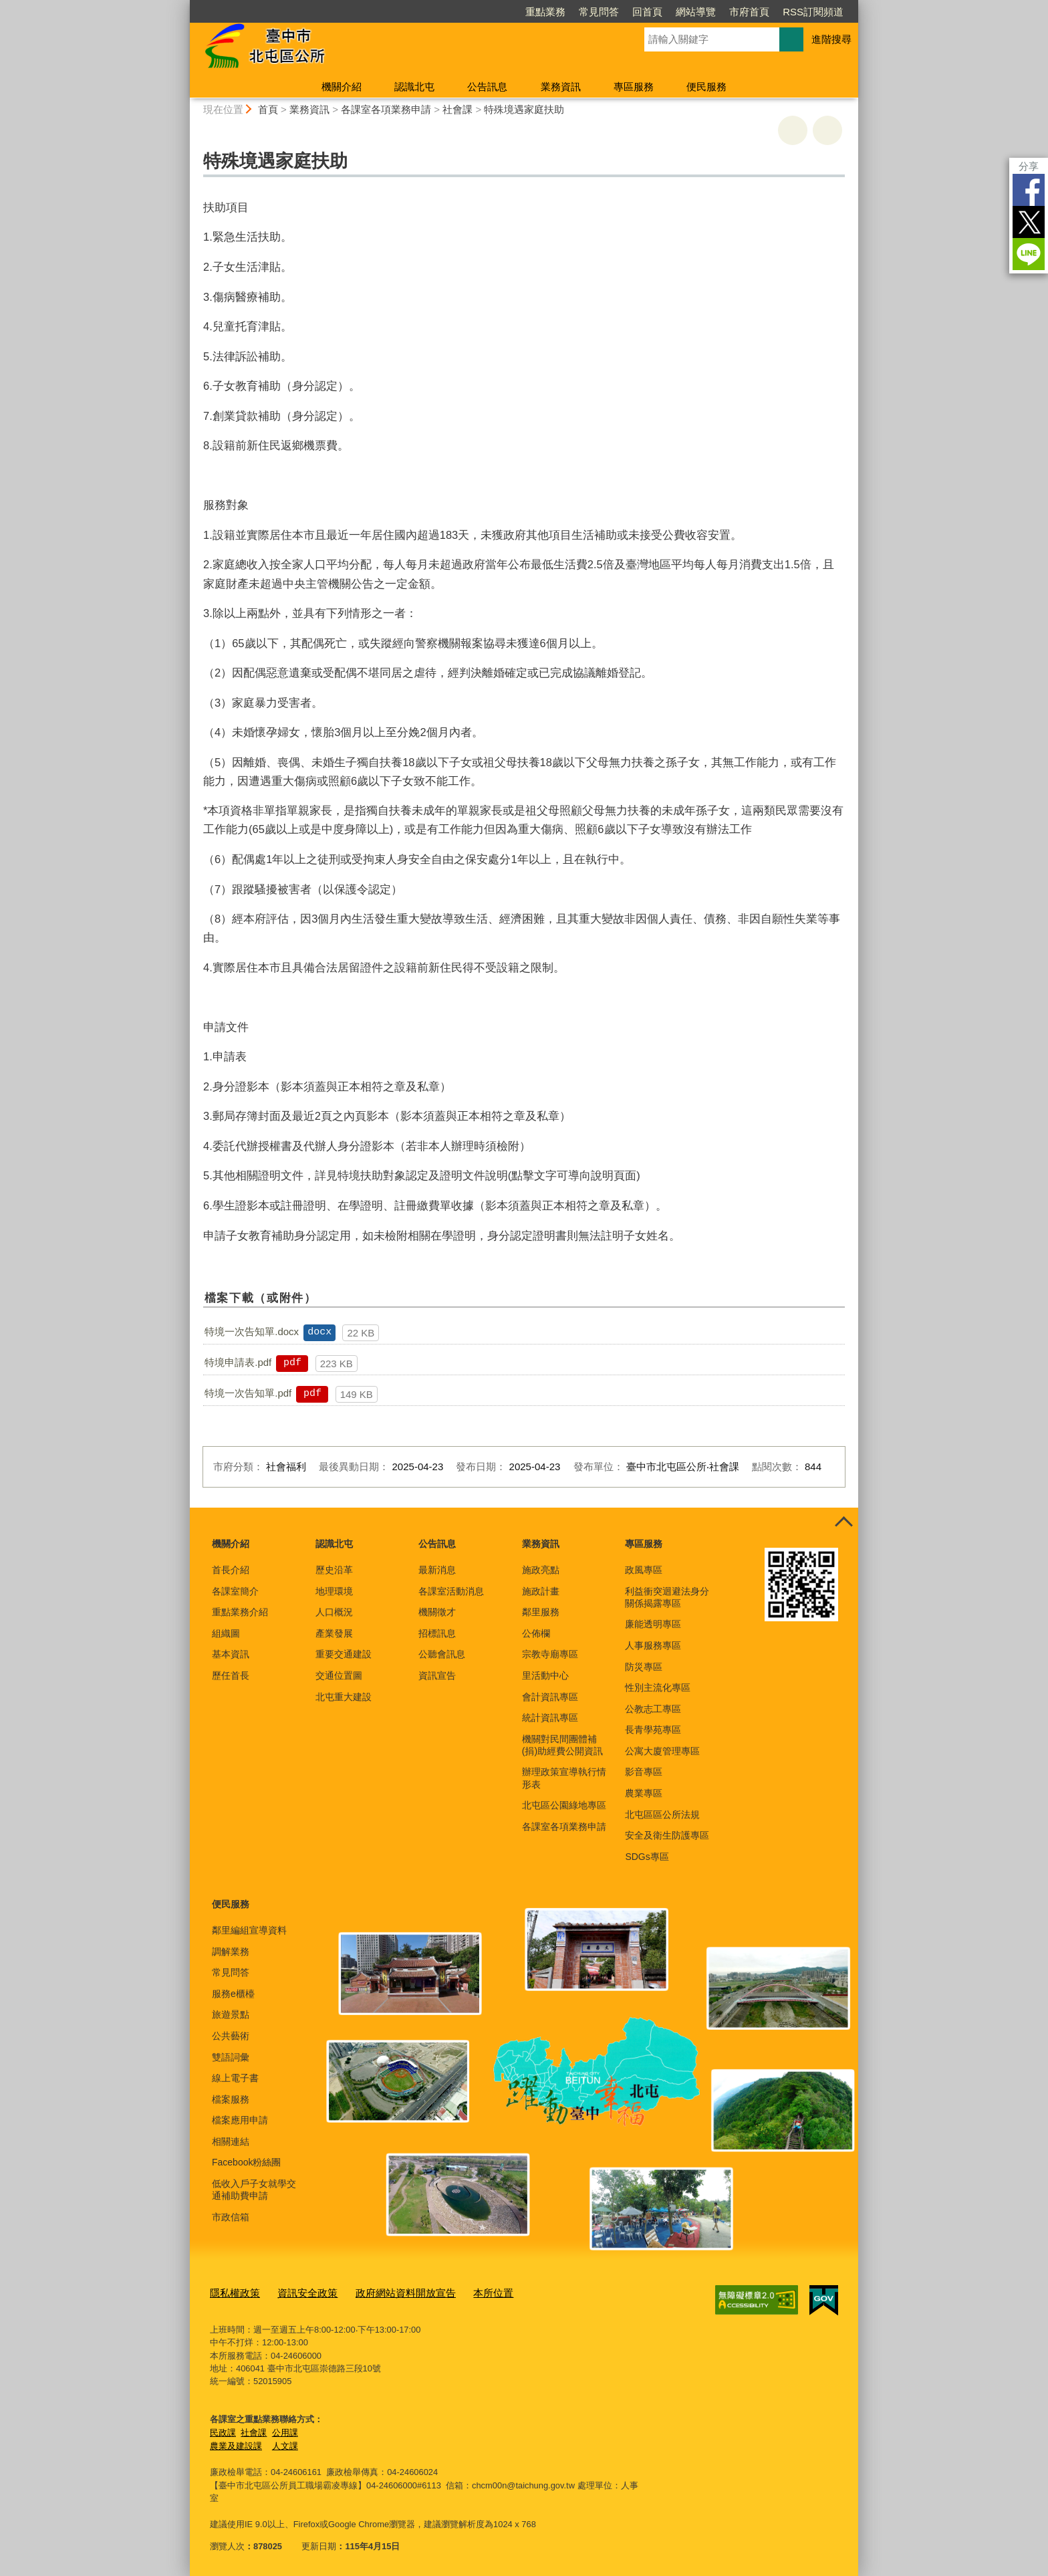 The width and height of the screenshot is (1048, 2576). What do you see at coordinates (268, 109) in the screenshot?
I see `首頁` at bounding box center [268, 109].